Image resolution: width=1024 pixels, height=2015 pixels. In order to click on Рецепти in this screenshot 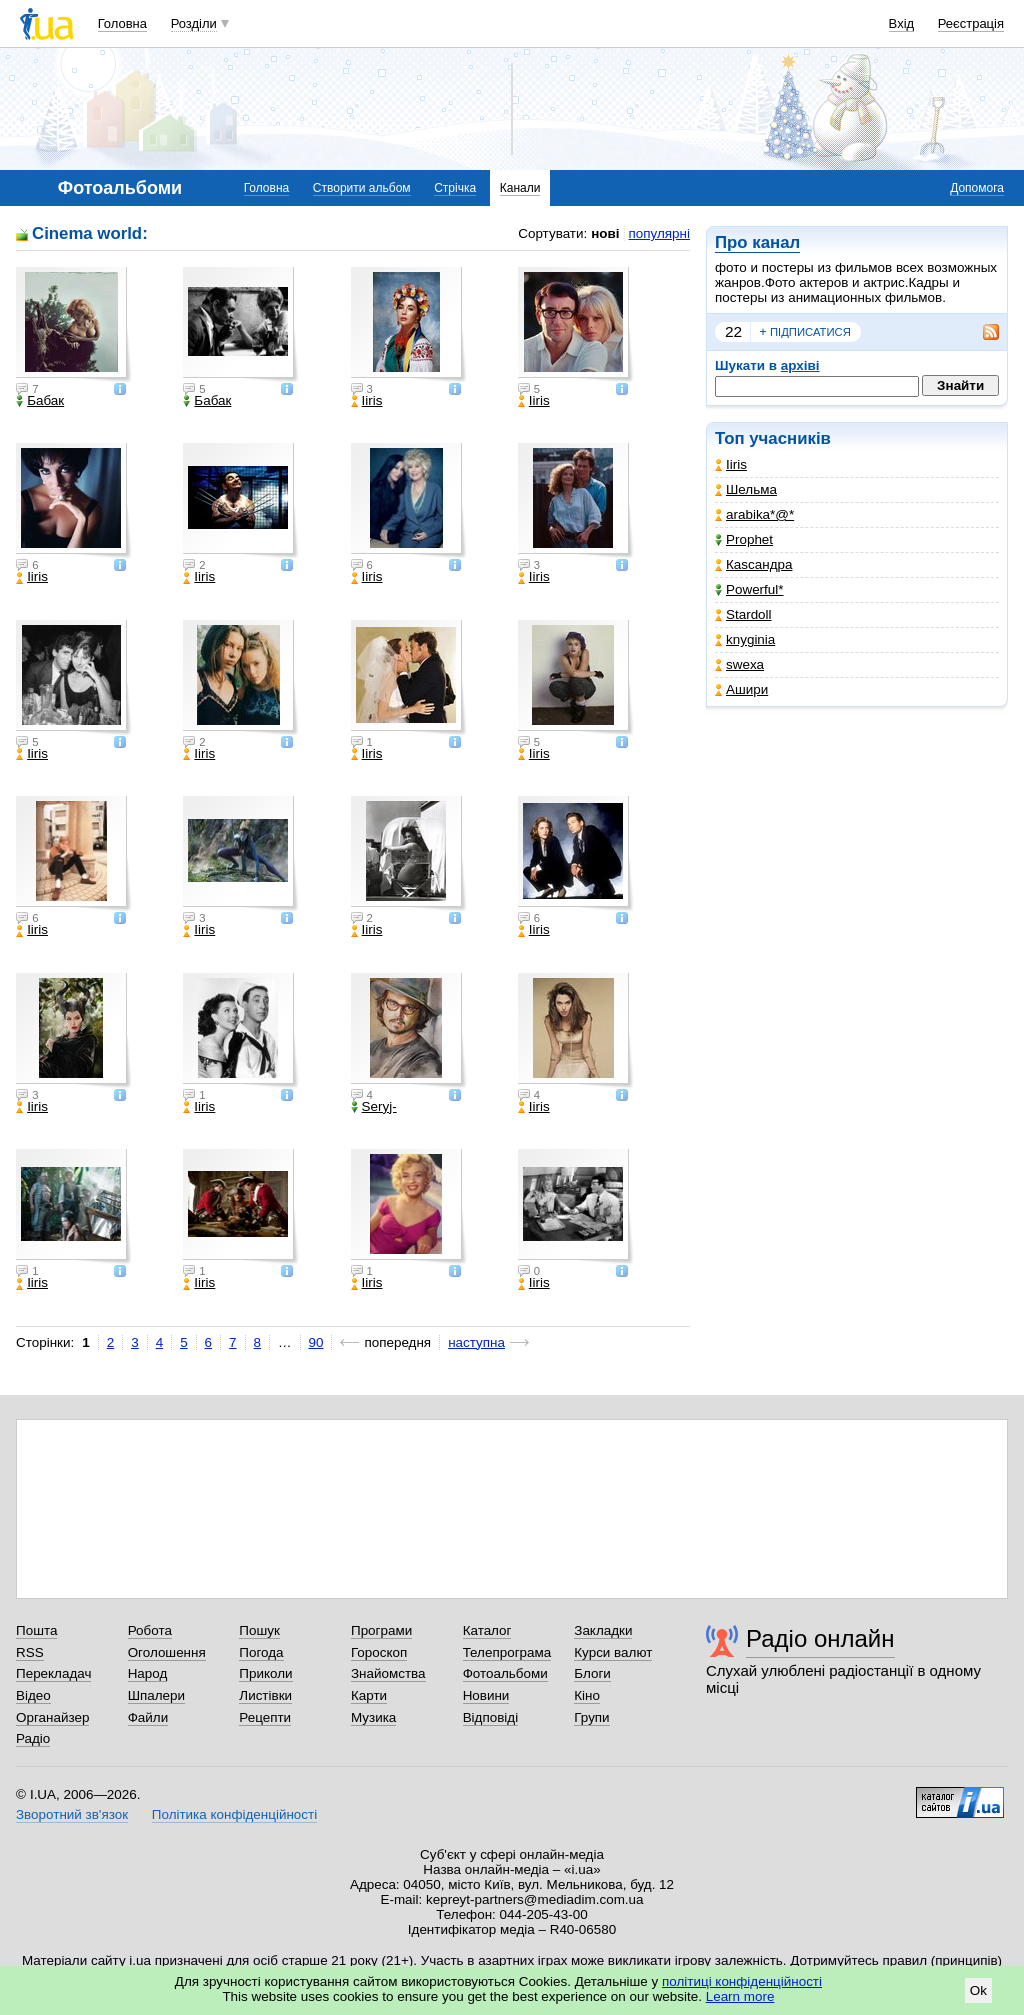, I will do `click(265, 1717)`.